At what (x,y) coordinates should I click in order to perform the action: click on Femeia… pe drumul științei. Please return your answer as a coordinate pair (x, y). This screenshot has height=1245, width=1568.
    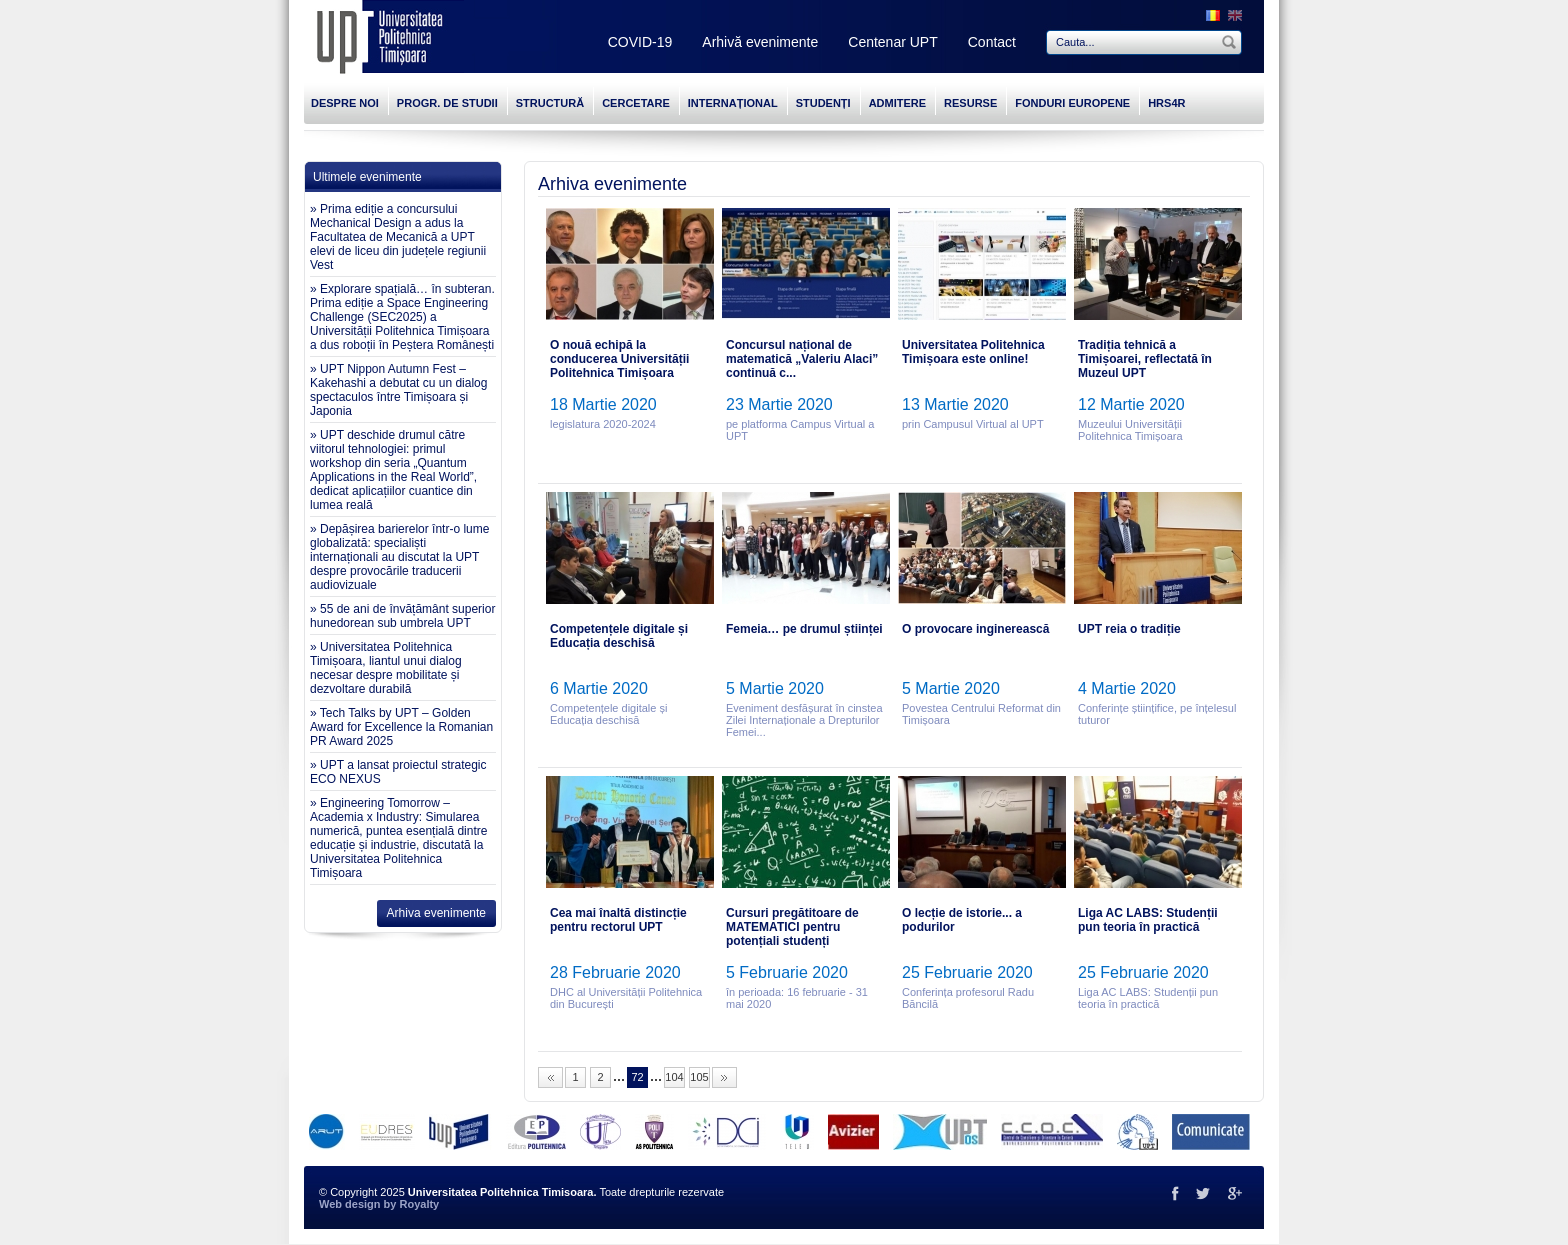
    Looking at the image, I should click on (804, 629).